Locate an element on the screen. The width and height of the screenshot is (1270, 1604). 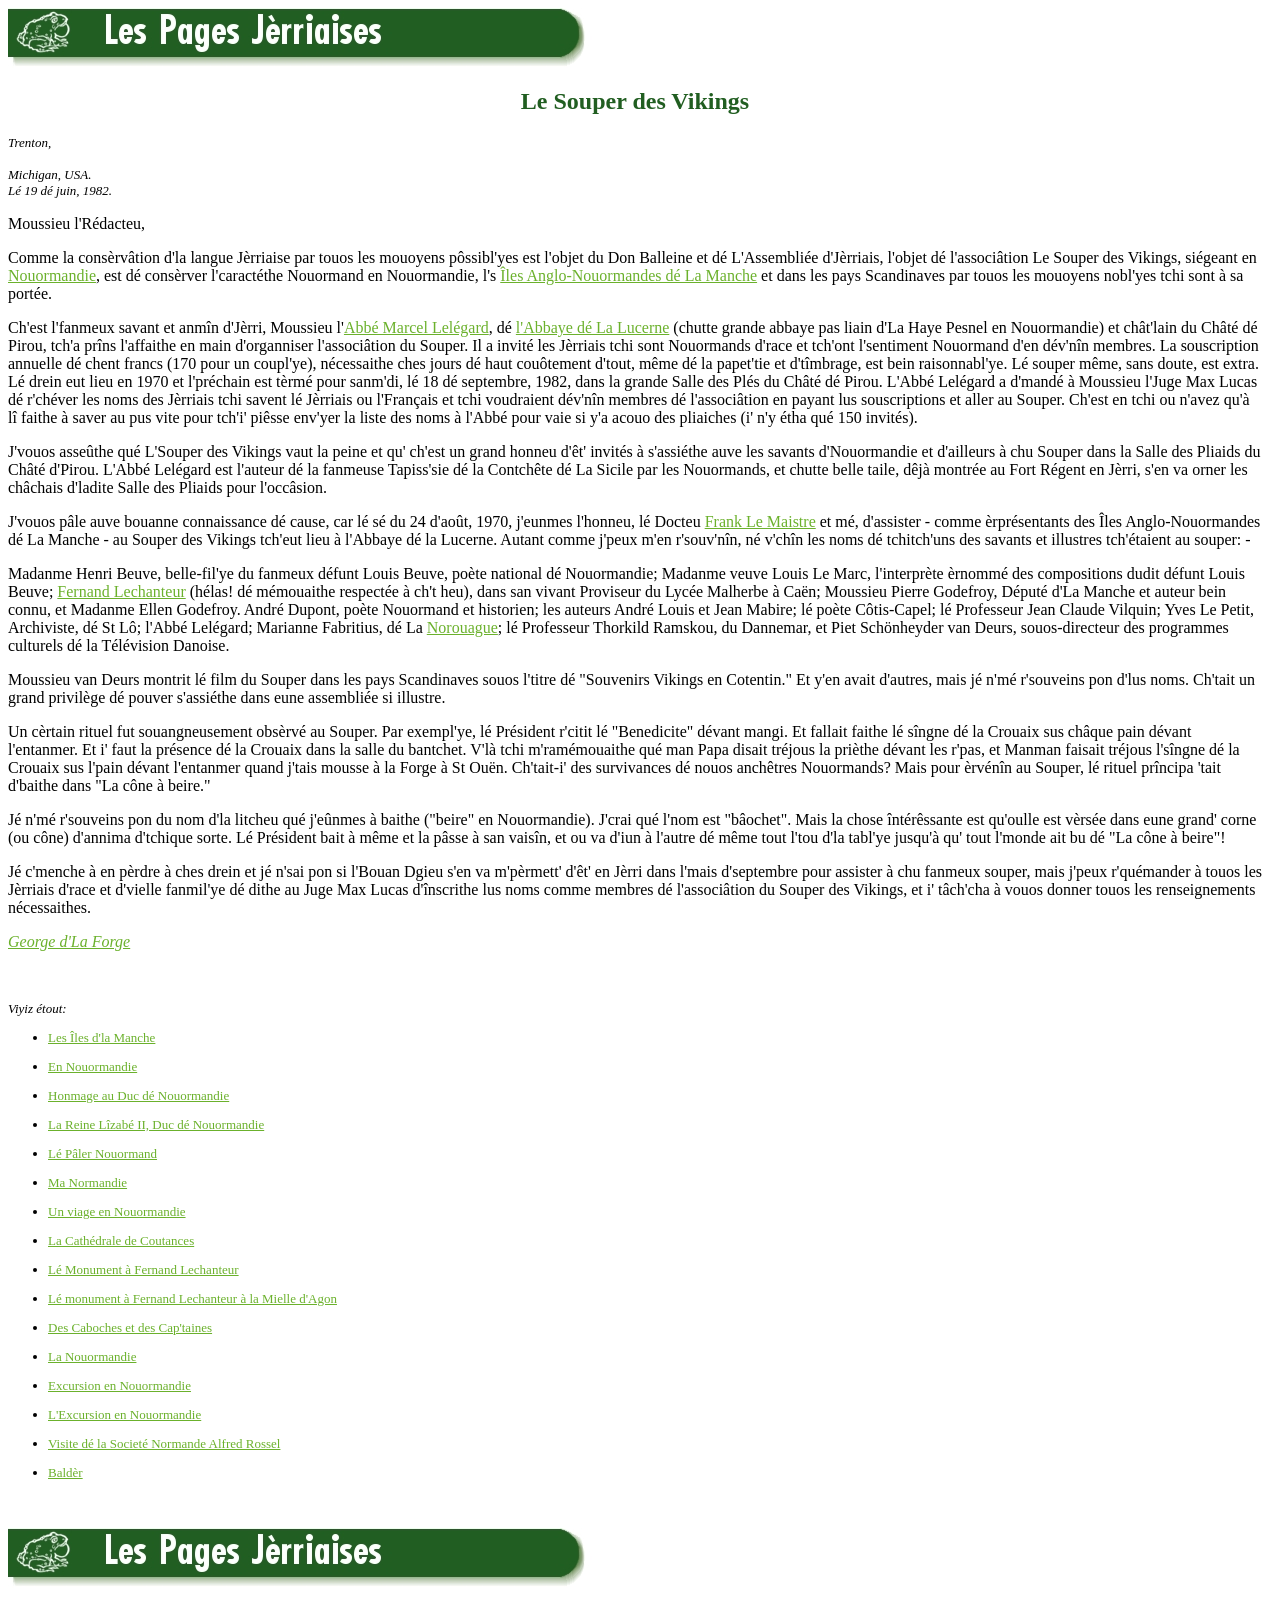
Lé monument à Fernand Lechanteur à la Mielle d'Agon is located at coordinates (192, 1298).